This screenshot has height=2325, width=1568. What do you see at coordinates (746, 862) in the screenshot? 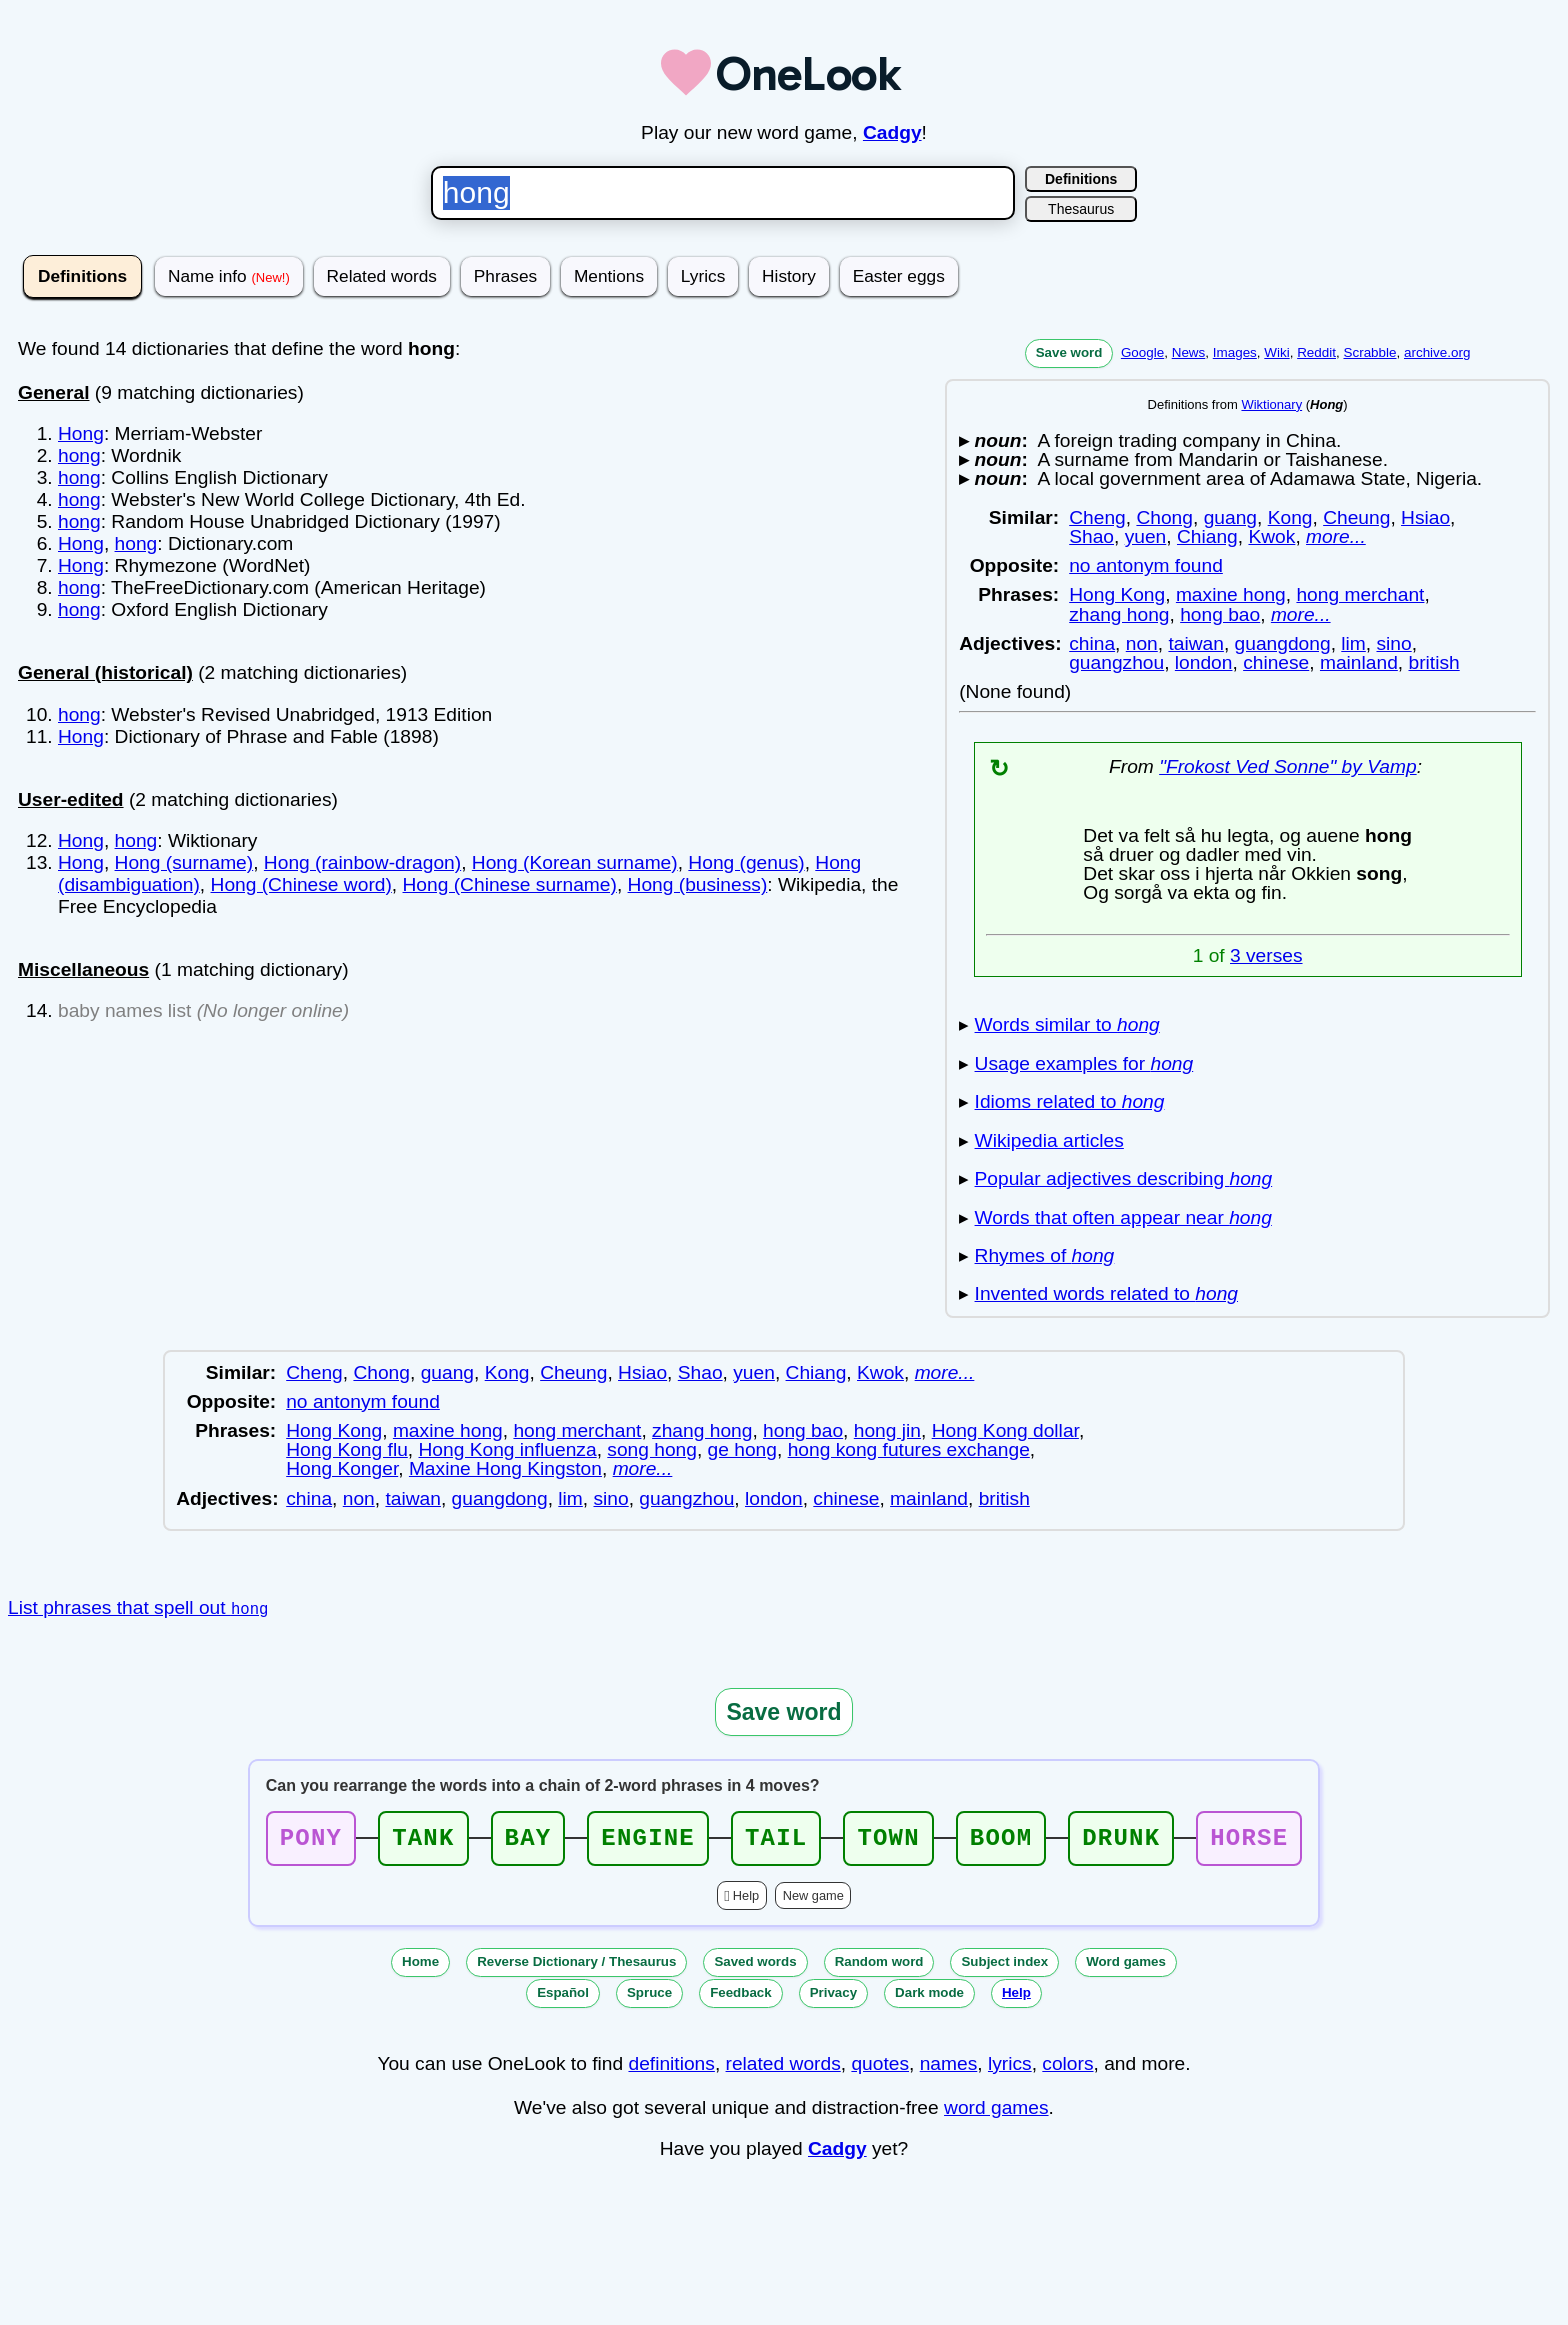
I see `Hong (genus)` at bounding box center [746, 862].